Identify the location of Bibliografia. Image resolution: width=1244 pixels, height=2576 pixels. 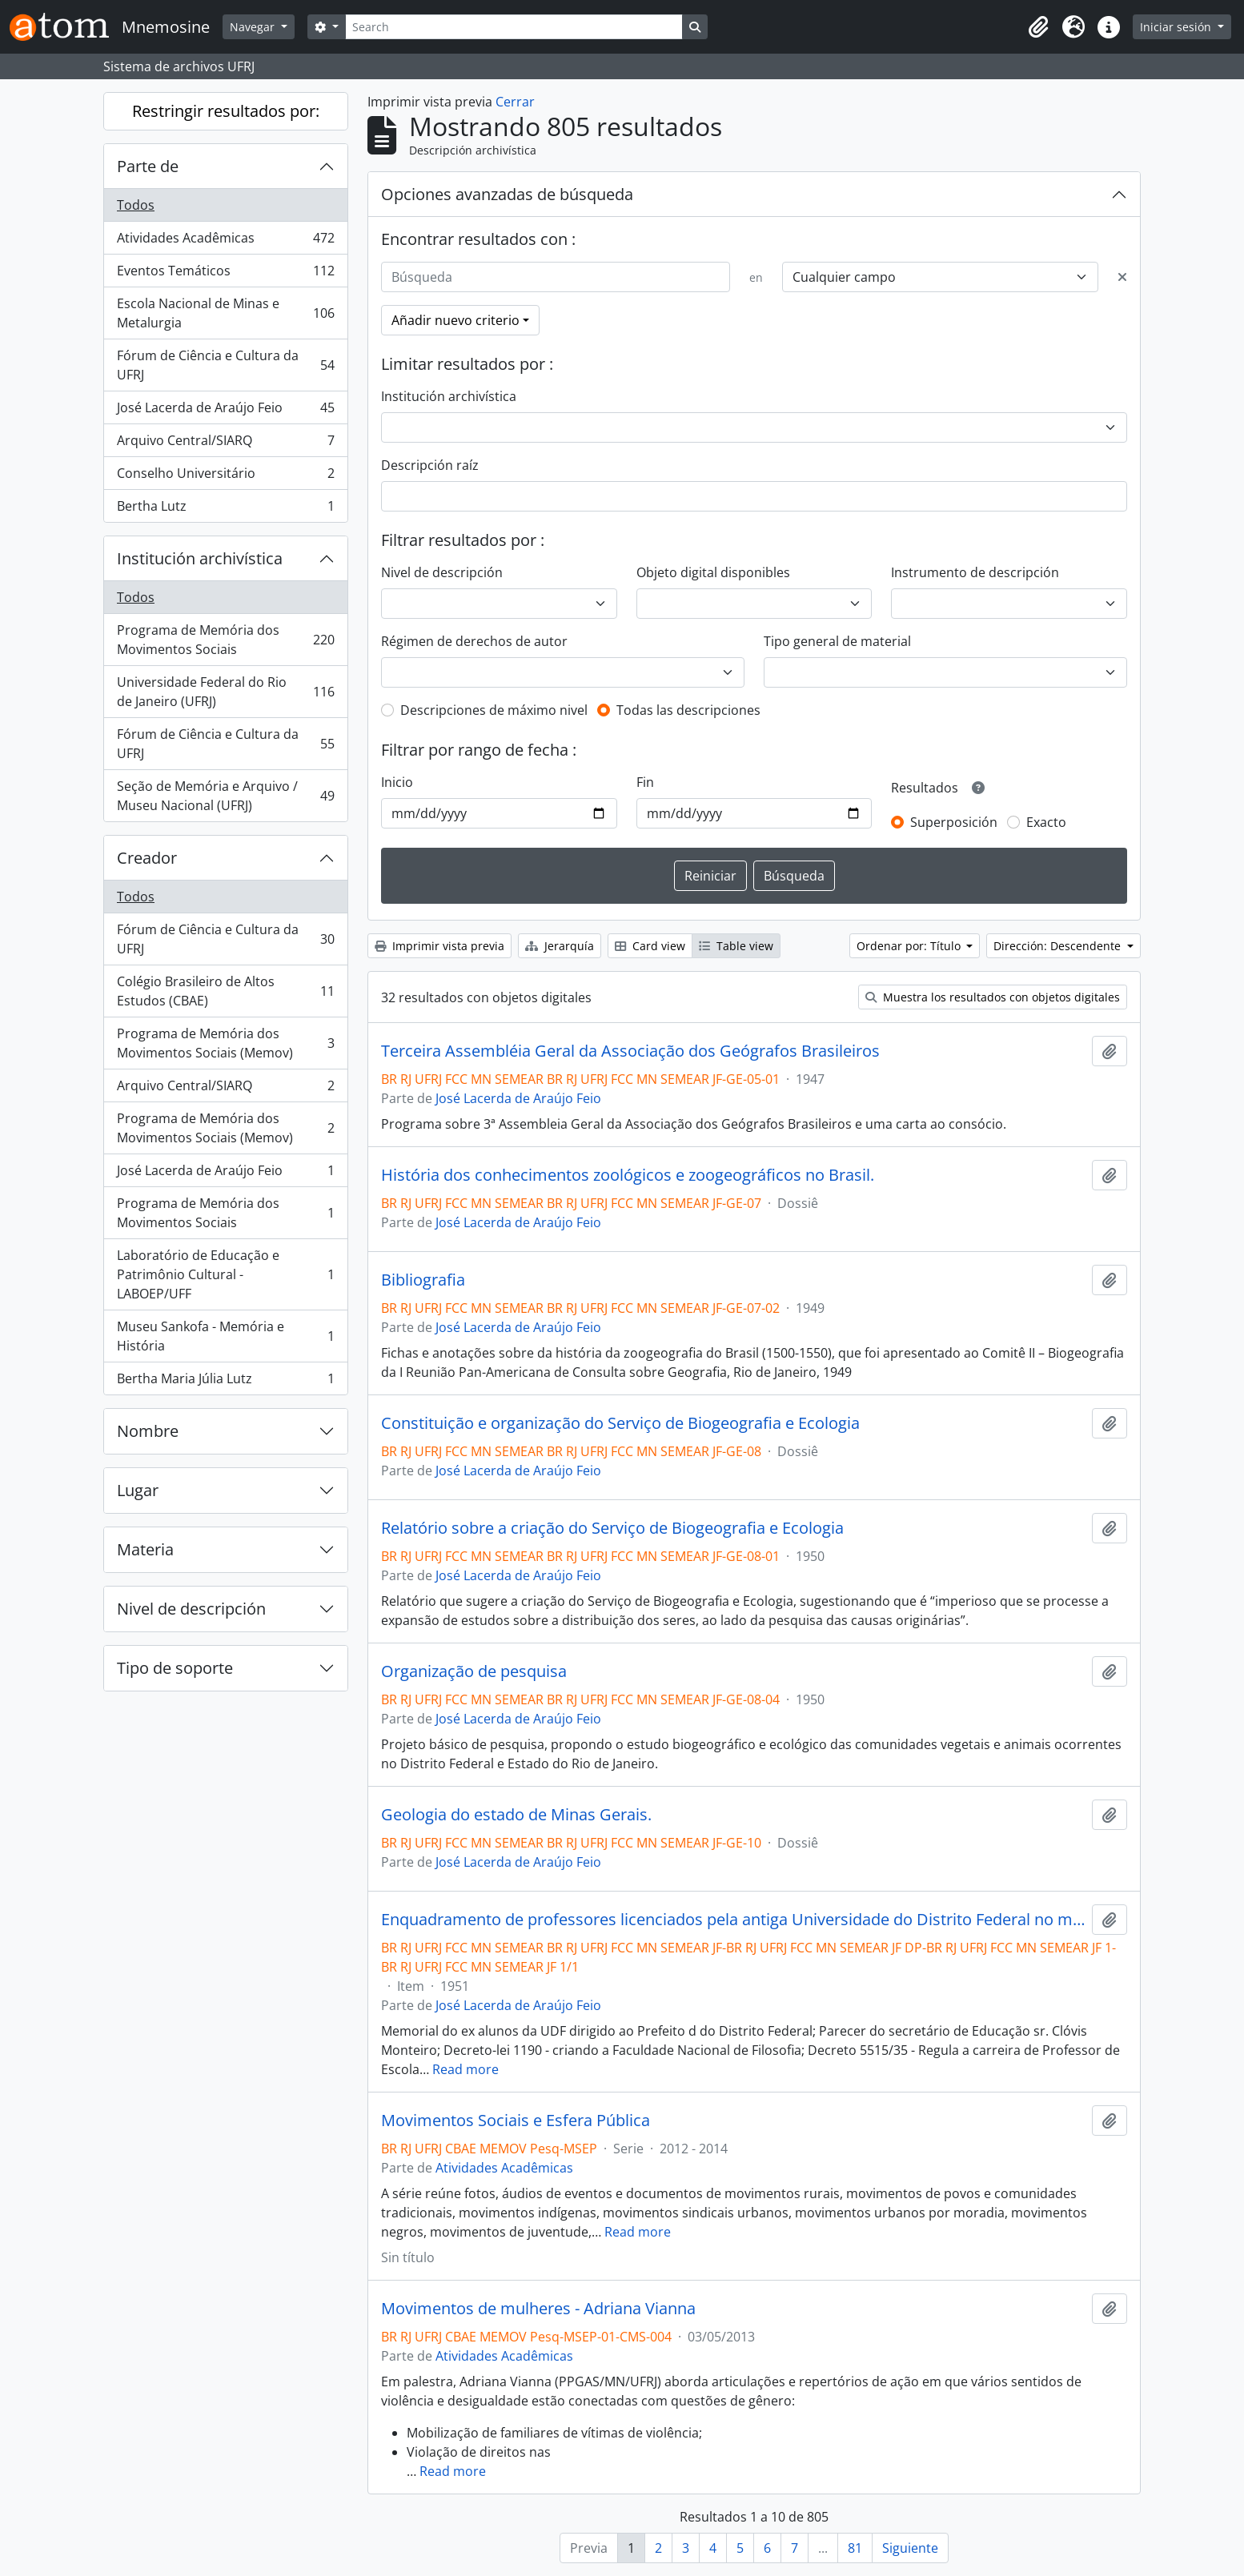
(423, 1280).